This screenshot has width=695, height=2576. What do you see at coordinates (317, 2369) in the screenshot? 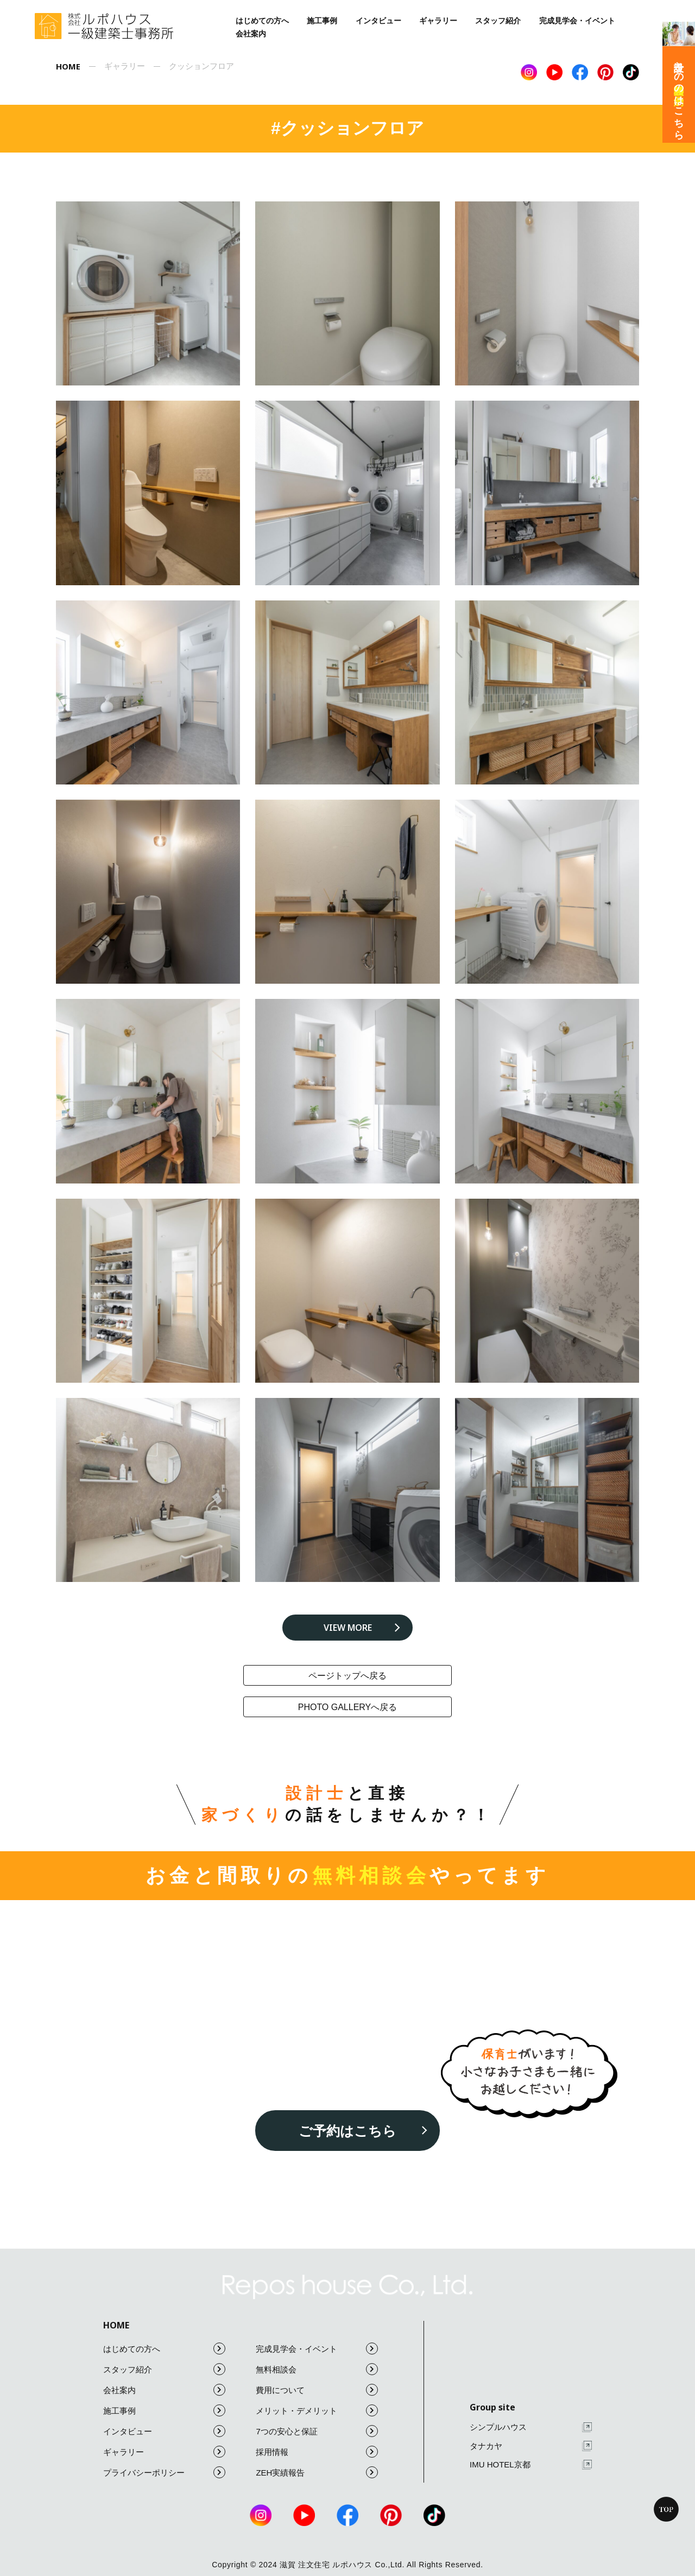
I see `無料相談会` at bounding box center [317, 2369].